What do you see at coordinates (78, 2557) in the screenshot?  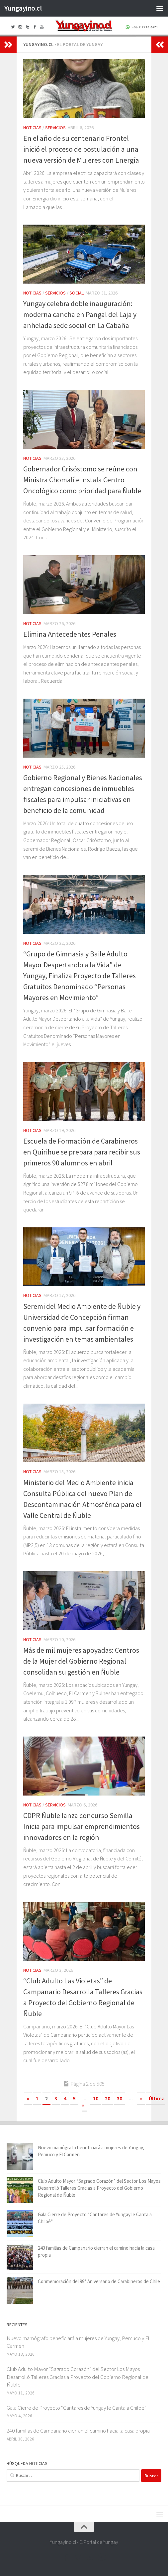 I see `[Twitter Yungayino.cl]` at bounding box center [78, 2557].